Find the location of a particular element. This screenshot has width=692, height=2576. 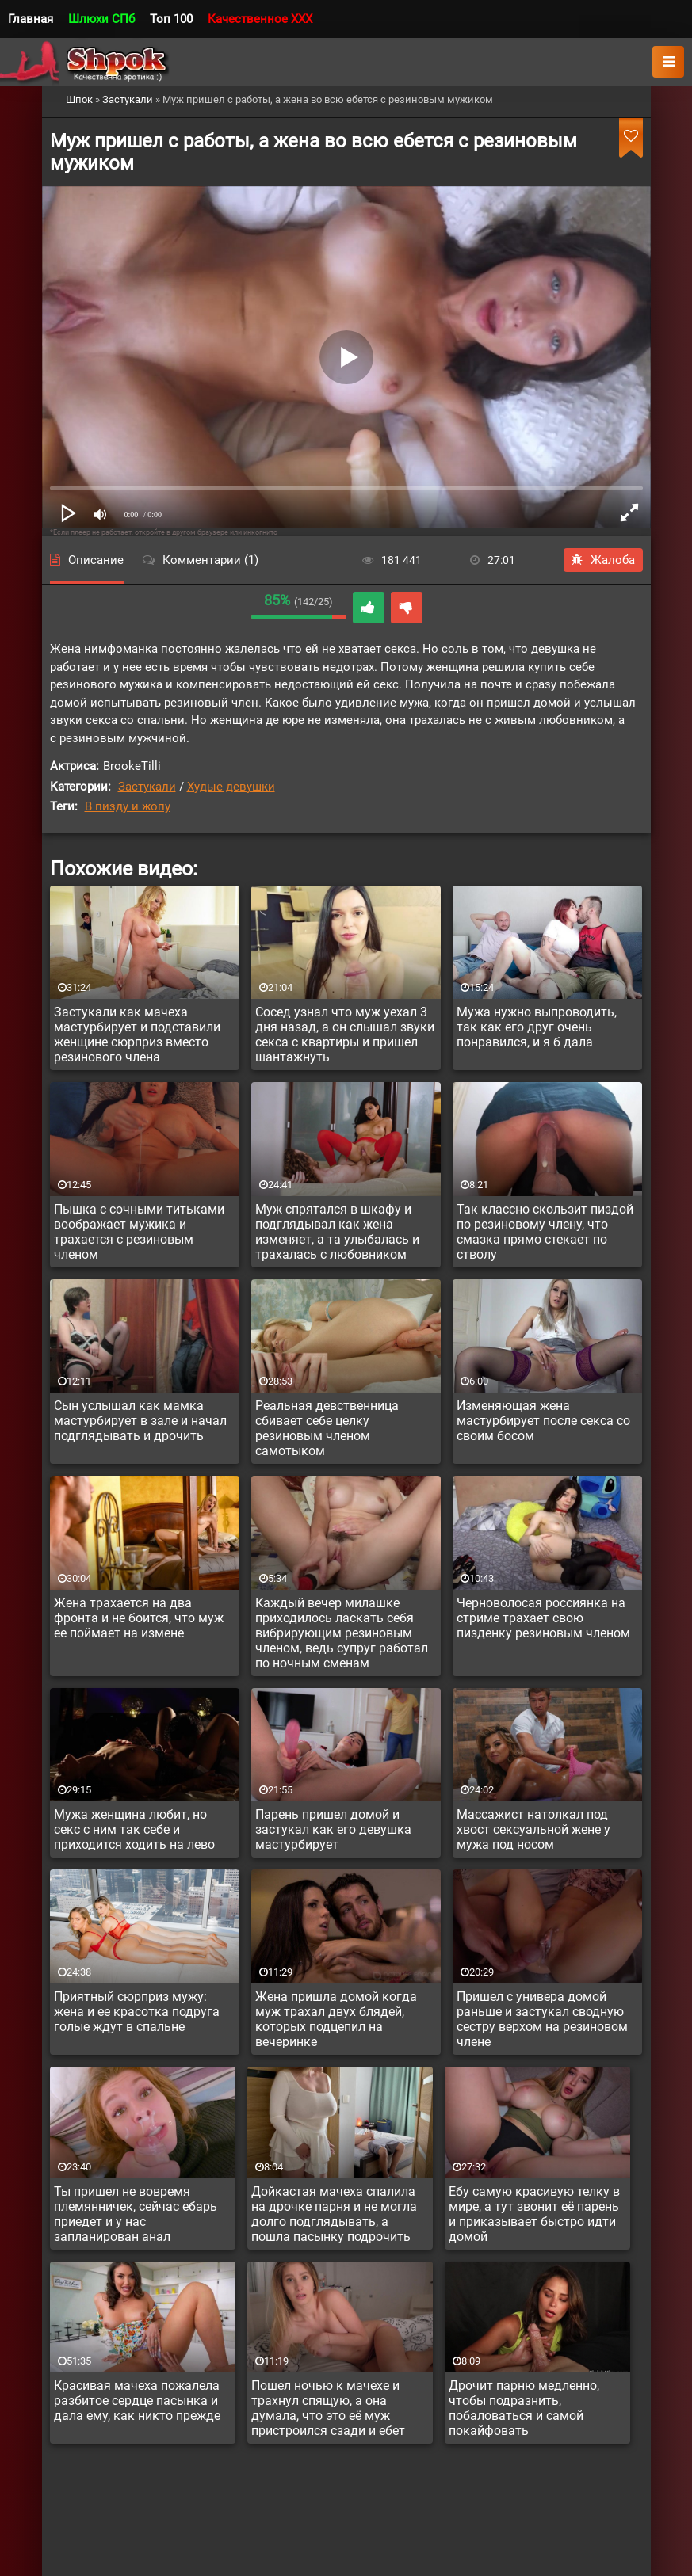

В пизду и жопу is located at coordinates (127, 806).